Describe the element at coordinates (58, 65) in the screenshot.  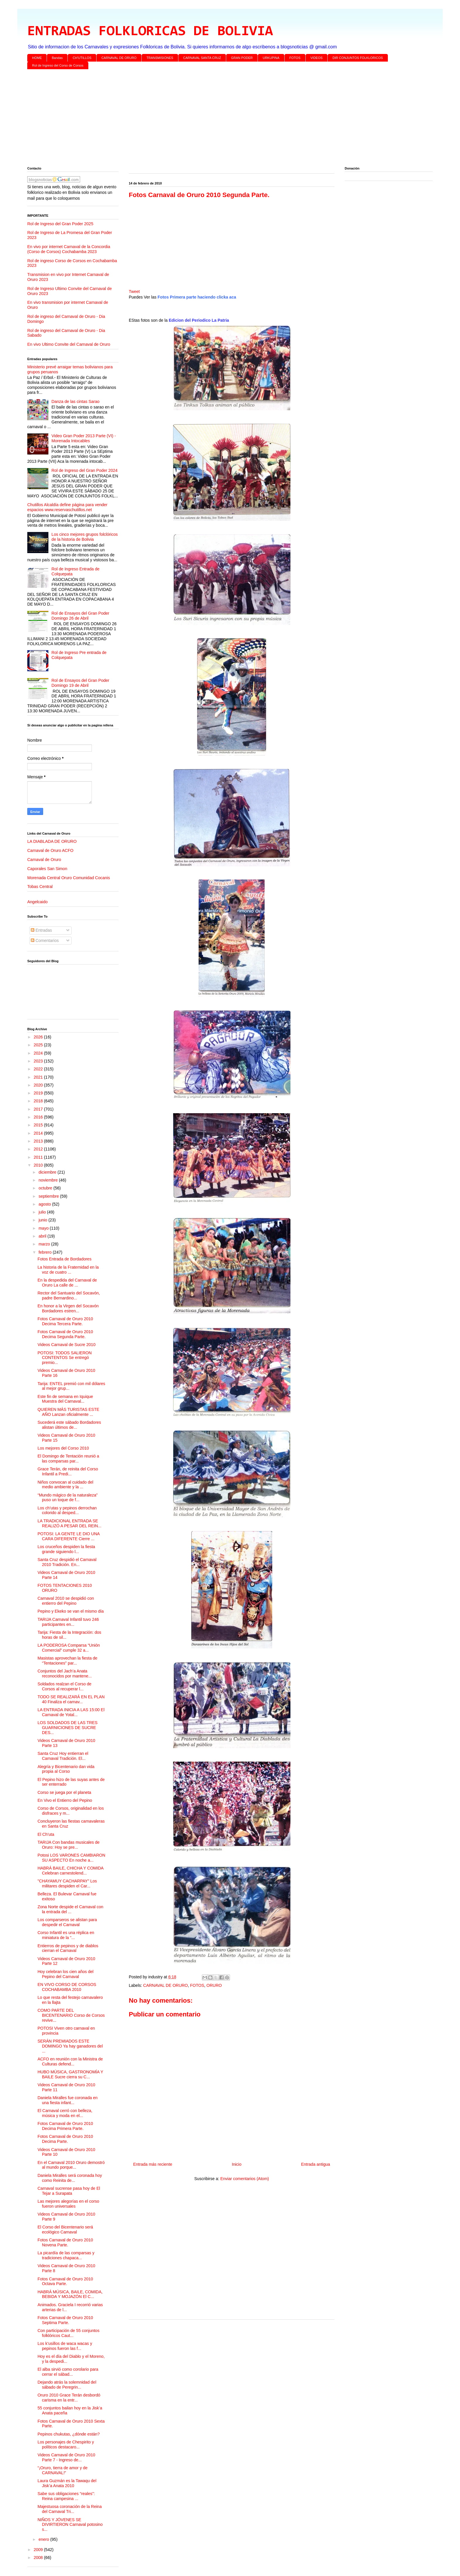
I see `Rol de Ingreso del Corso de Corsos` at that location.